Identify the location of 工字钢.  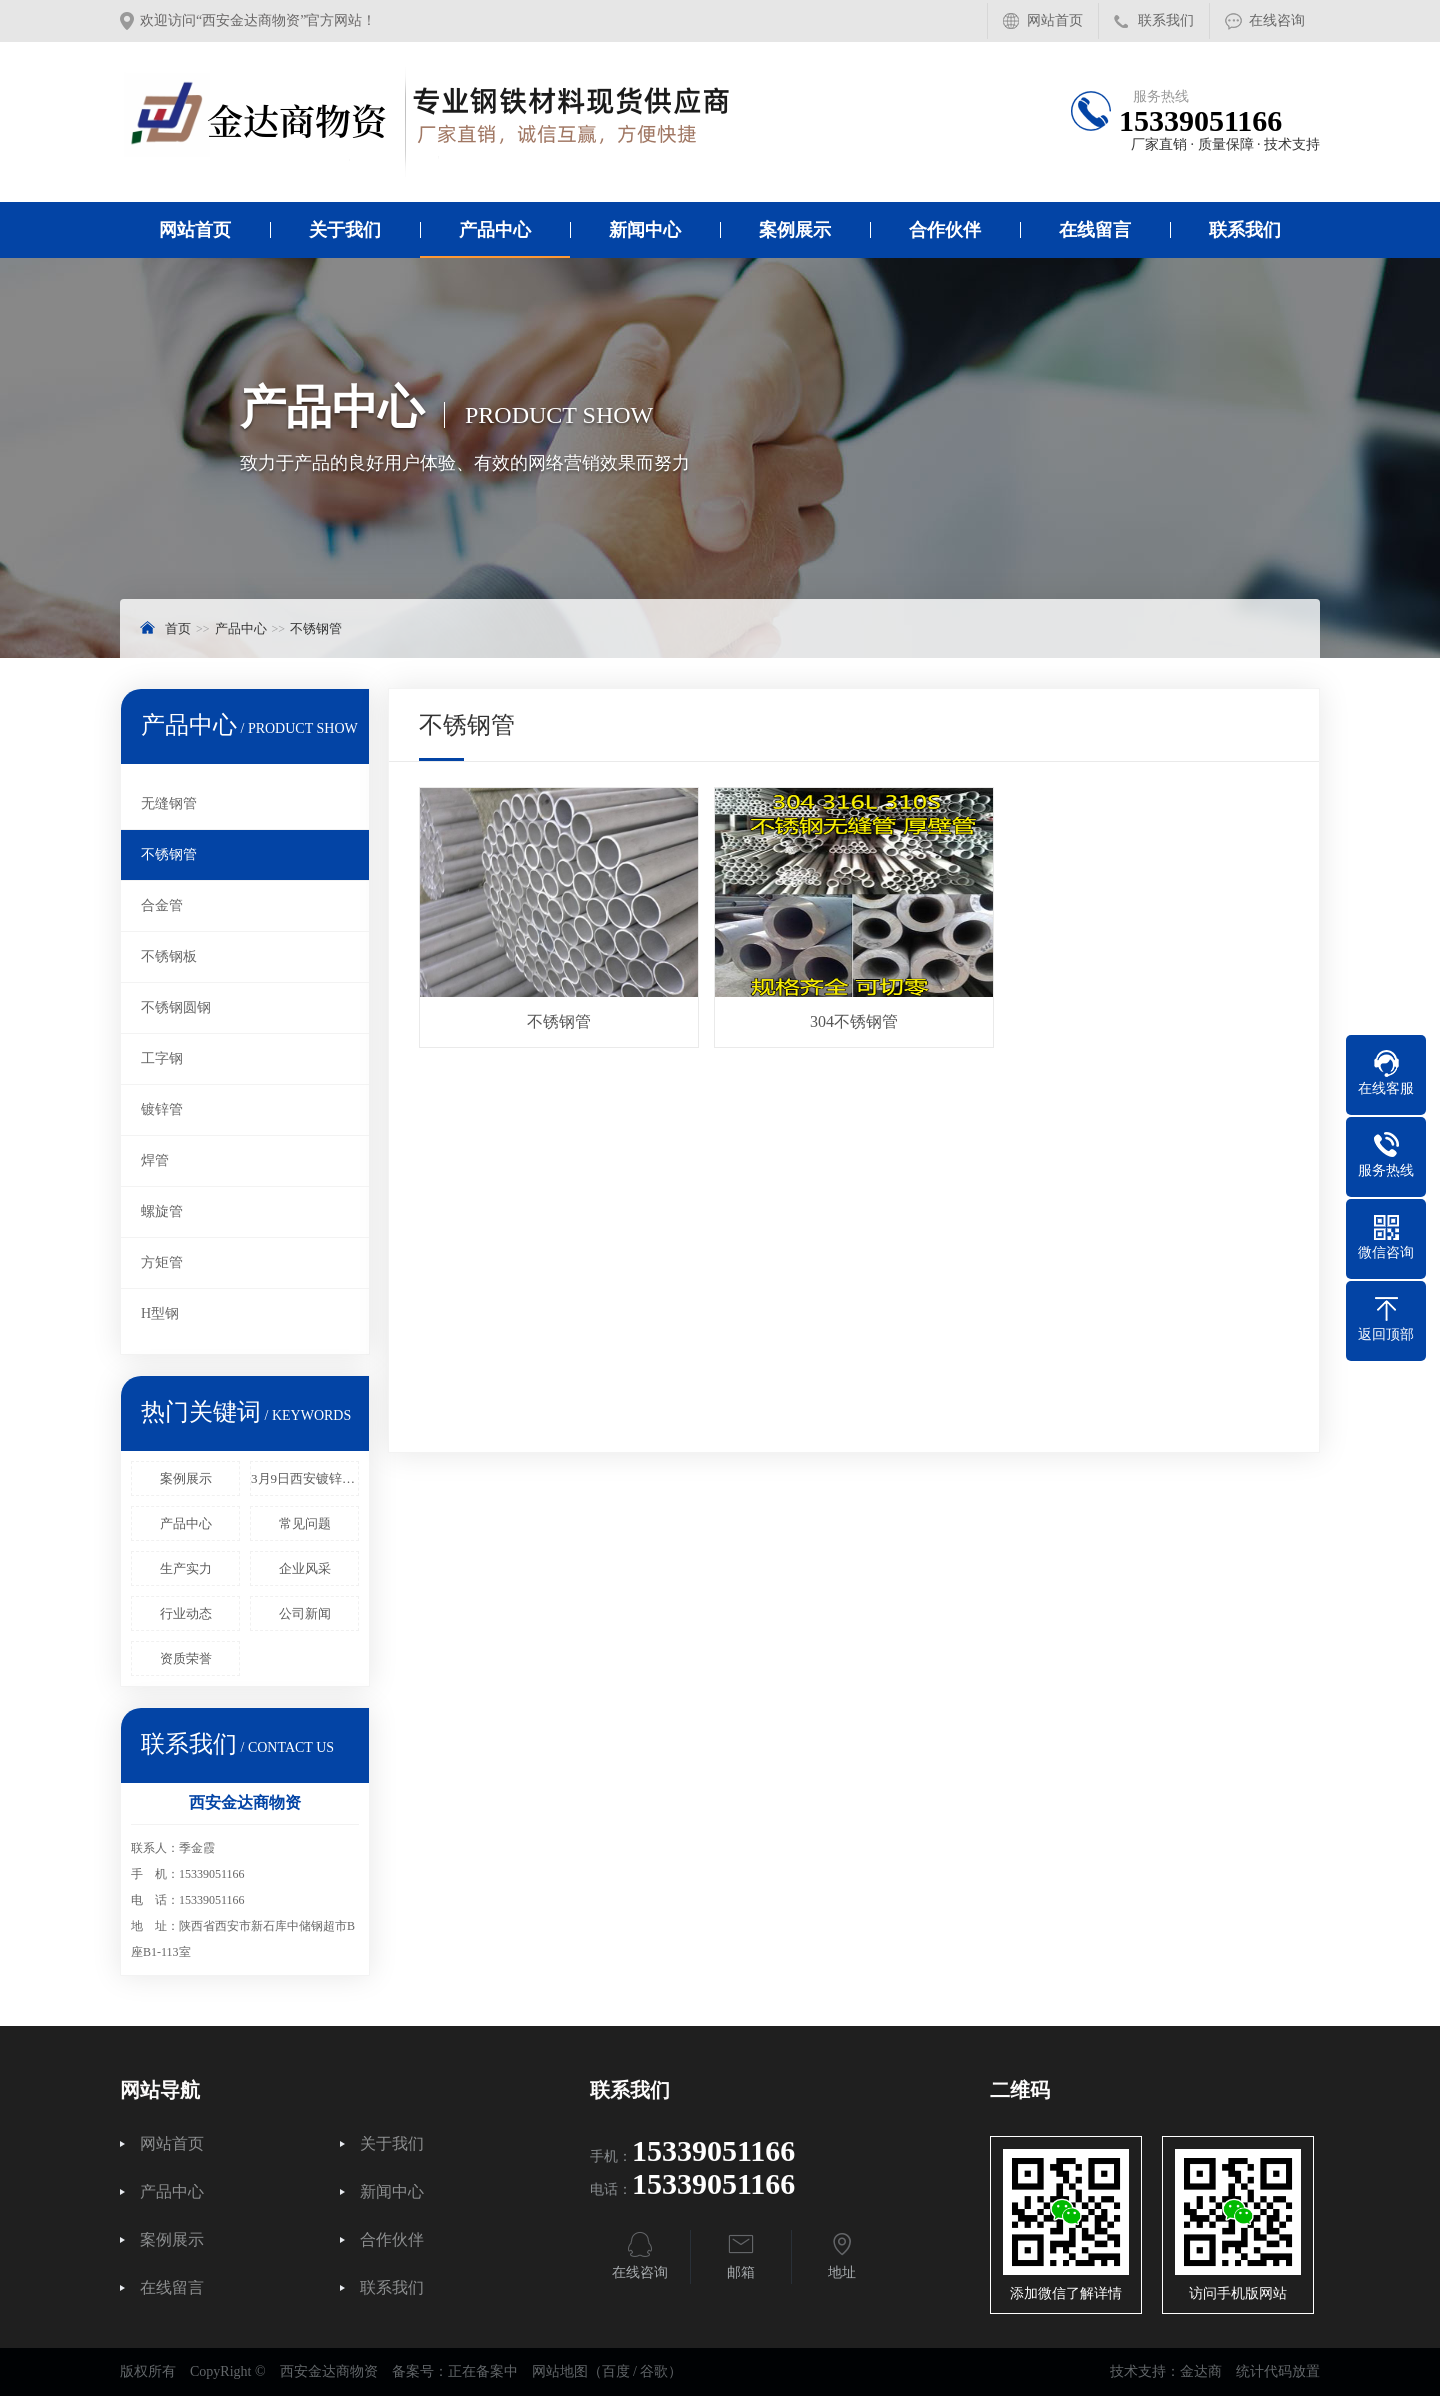
(162, 1058).